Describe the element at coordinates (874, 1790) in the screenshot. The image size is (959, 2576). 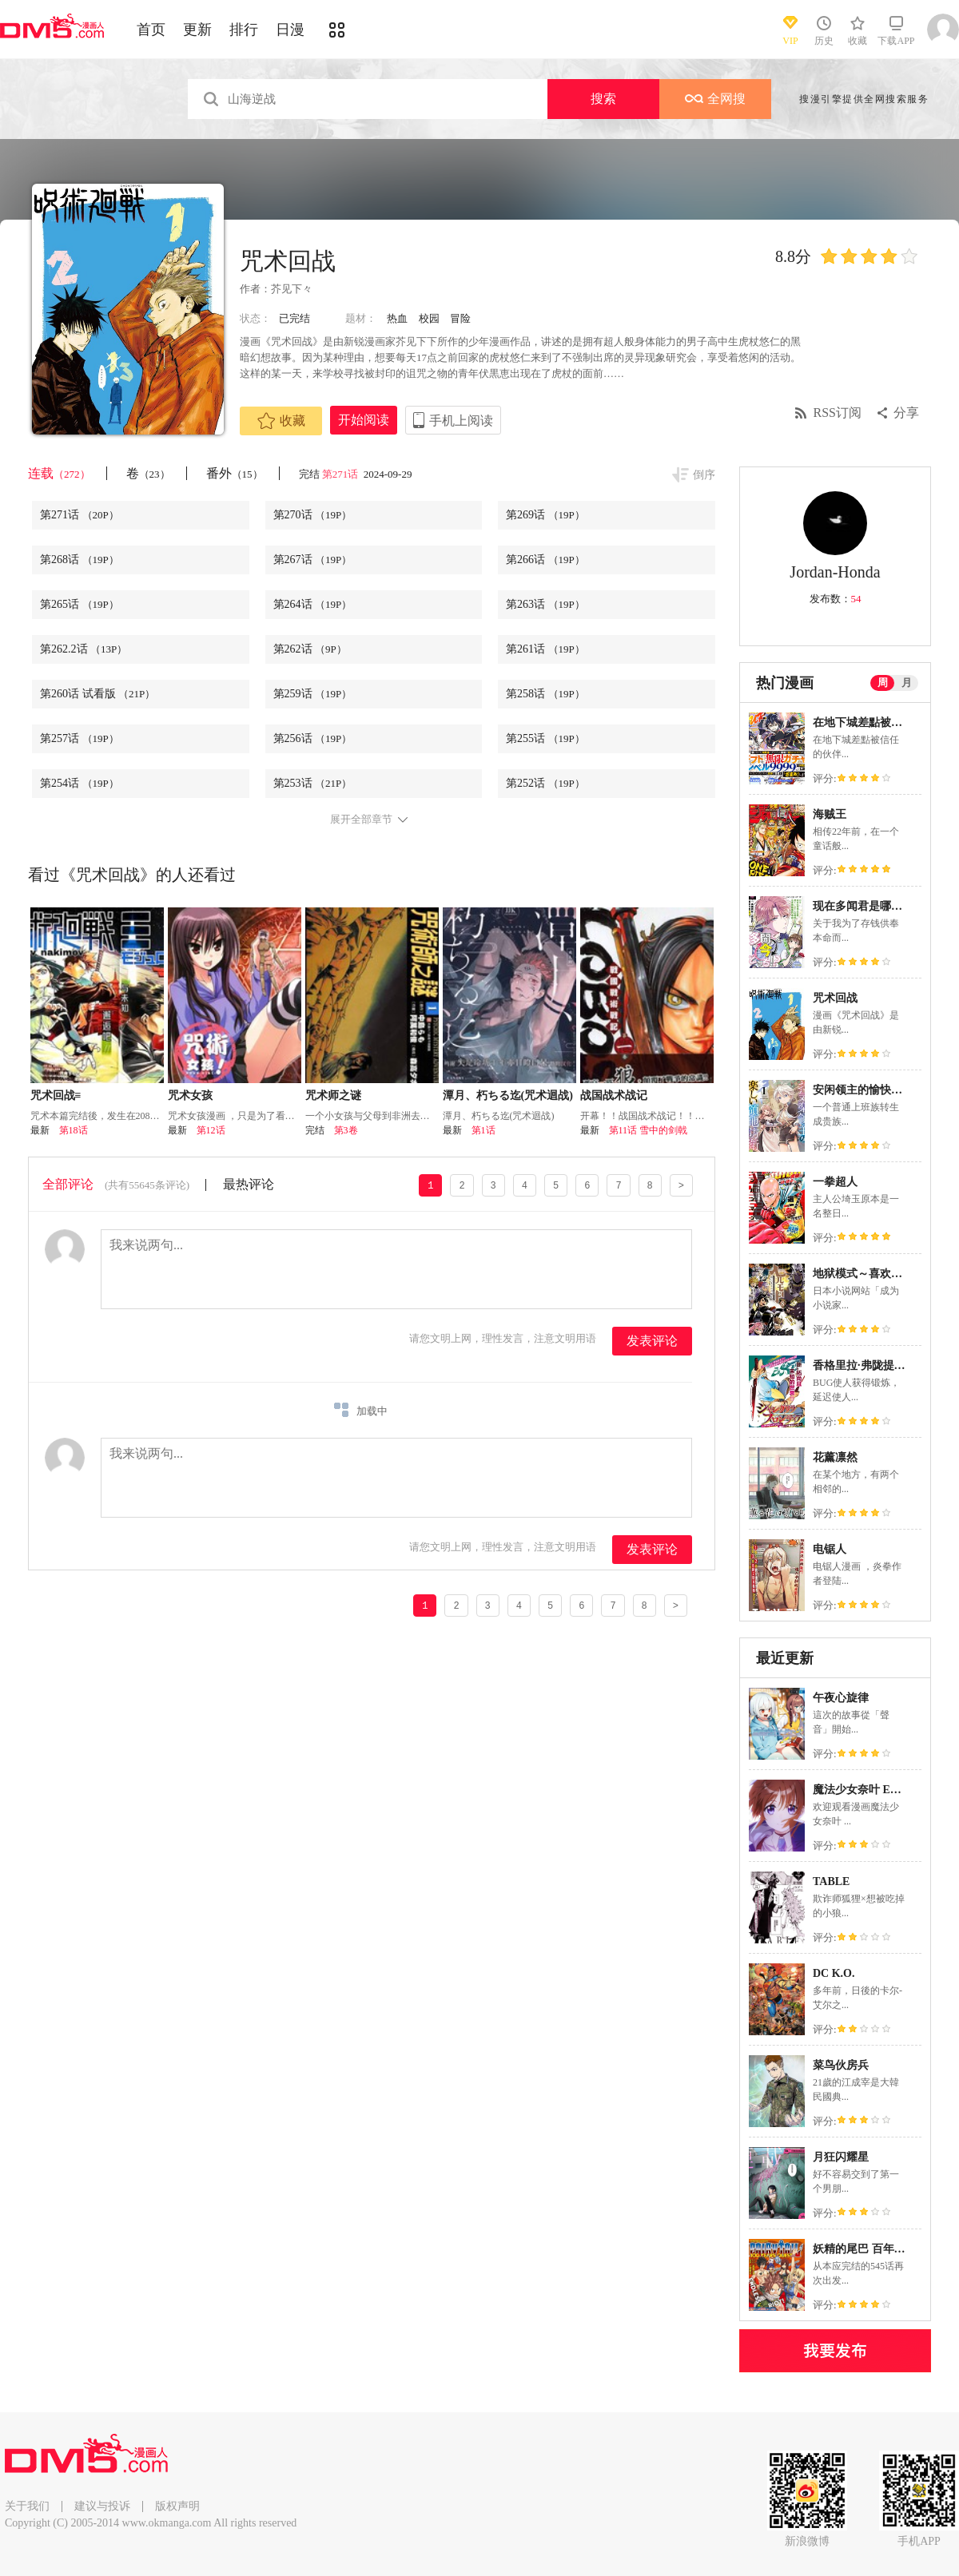
I see `魔法少女奈叶 EXCEEDS` at that location.